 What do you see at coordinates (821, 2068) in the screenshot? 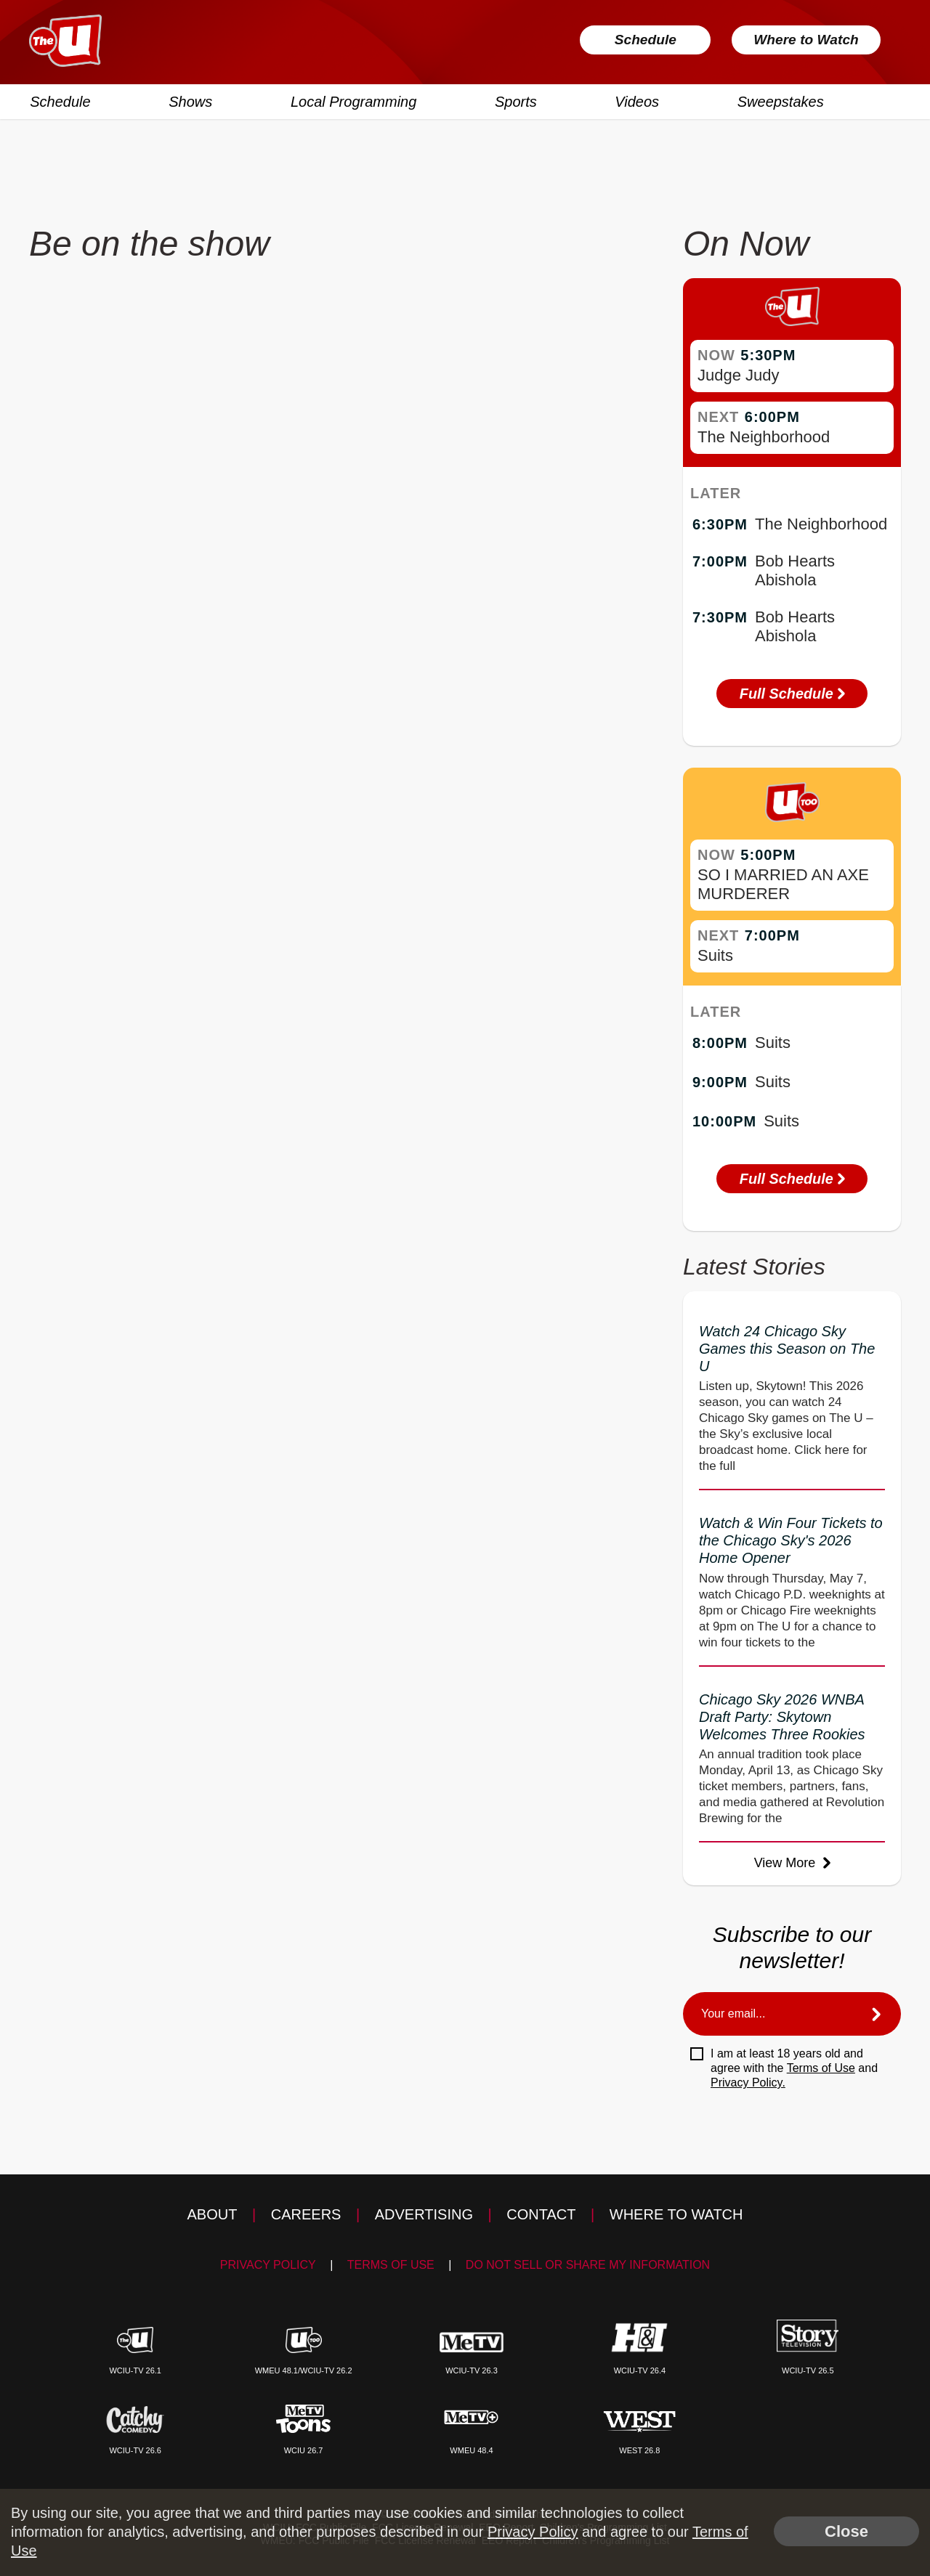
I see `Terms of Use` at bounding box center [821, 2068].